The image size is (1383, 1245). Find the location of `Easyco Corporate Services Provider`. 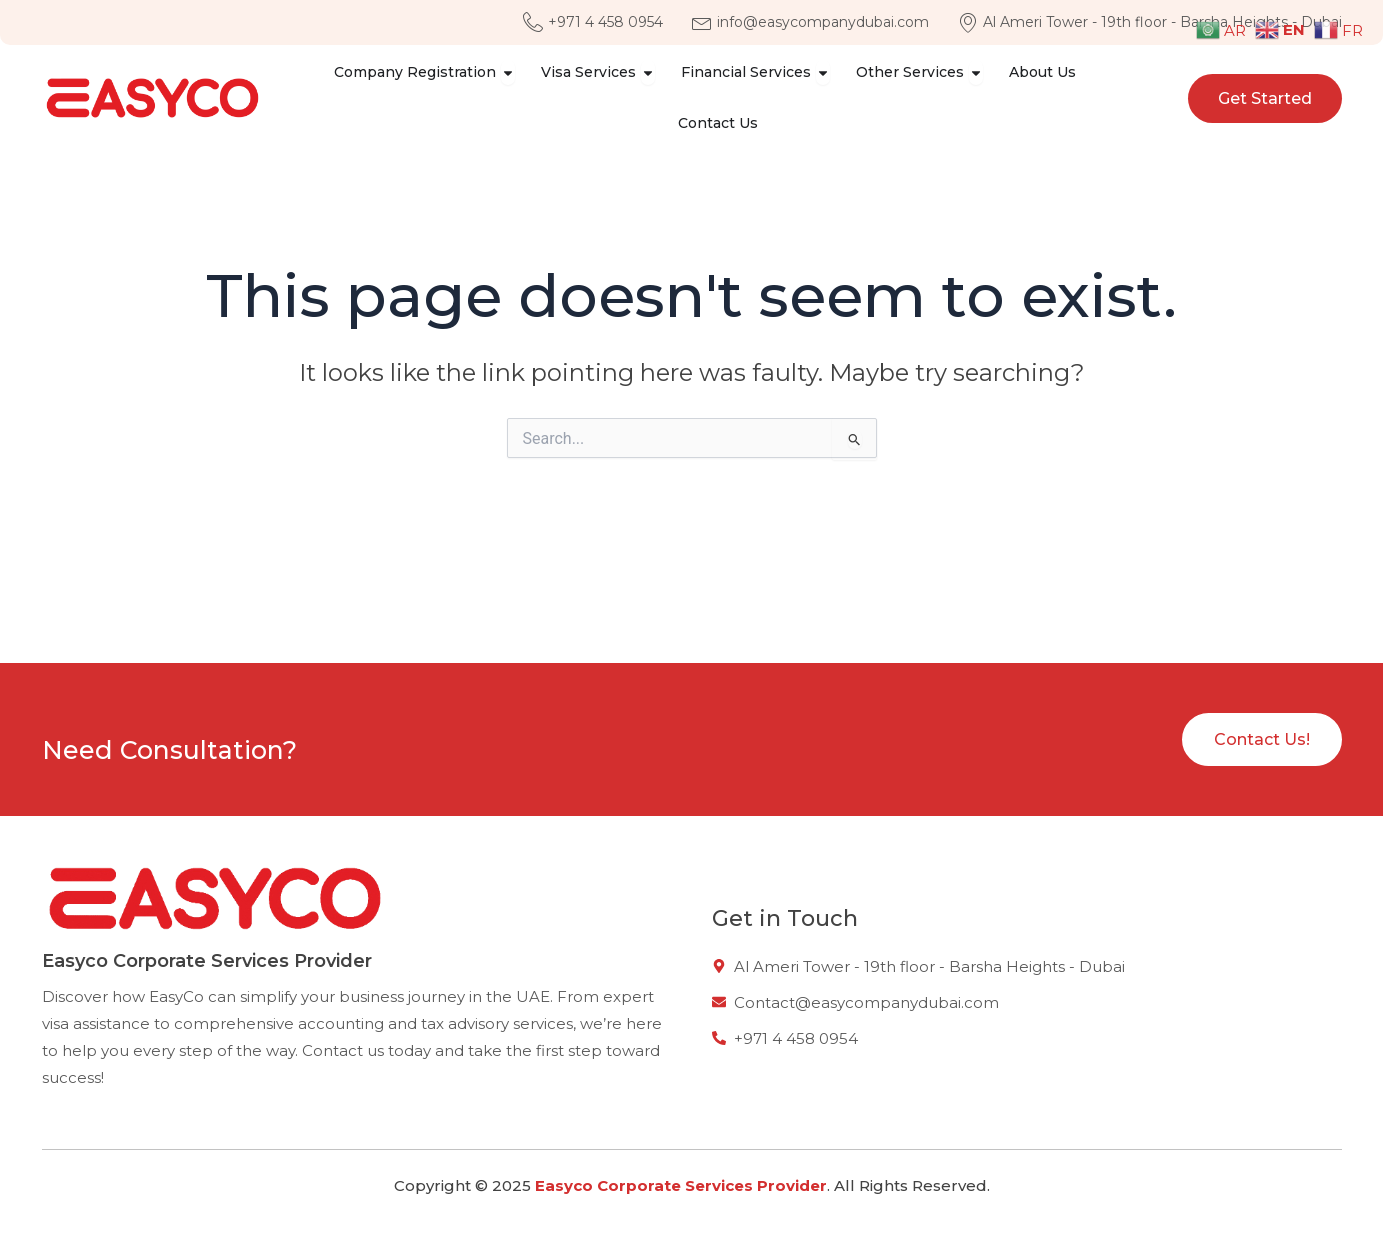

Easyco Corporate Services Provider is located at coordinates (681, 1185).